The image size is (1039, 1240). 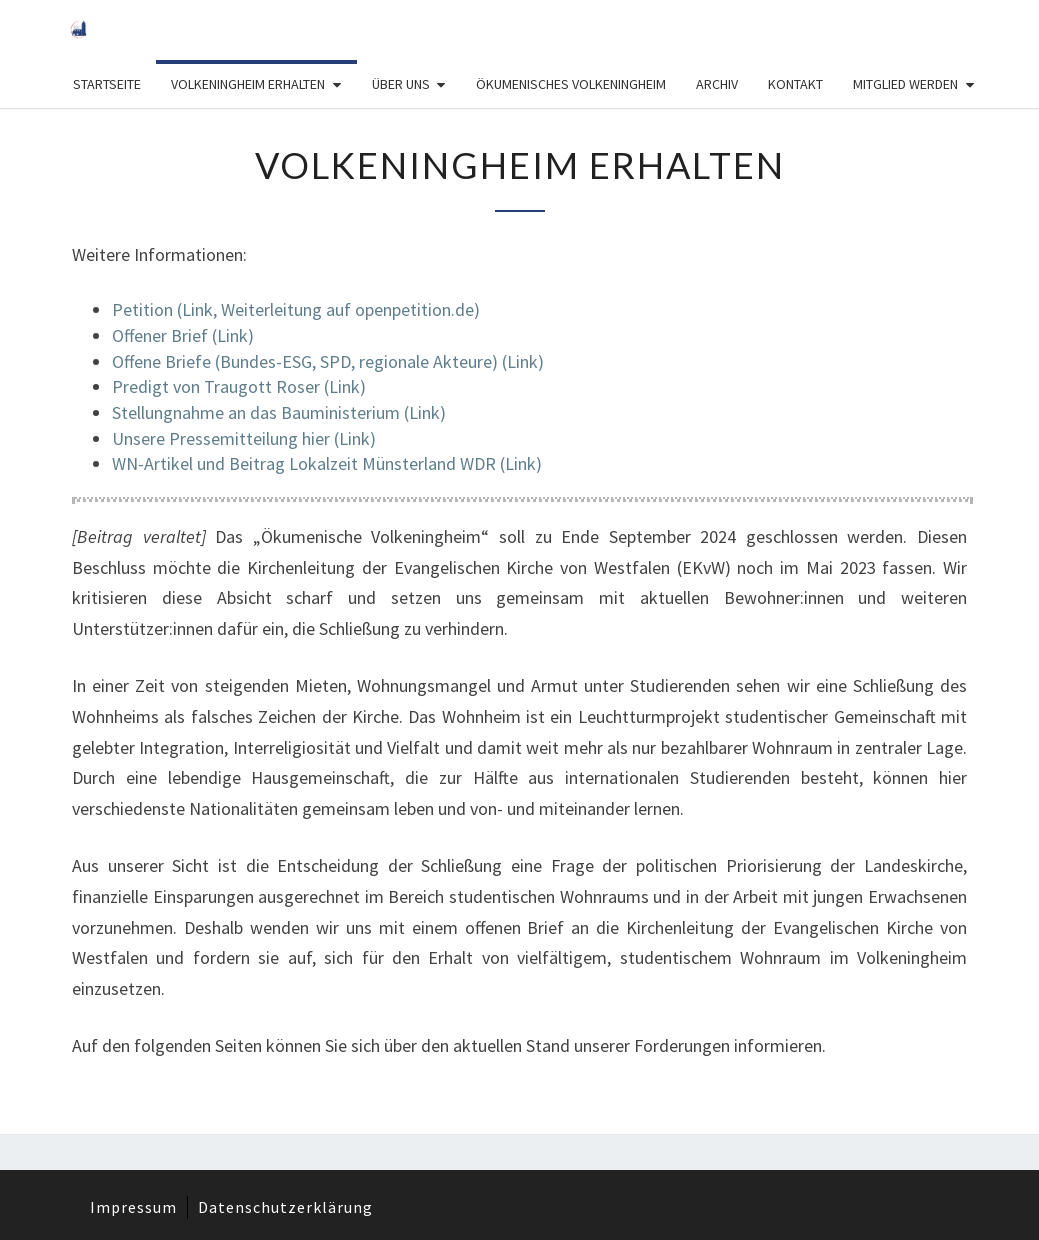 I want to click on Mitglied werden, so click(x=905, y=84).